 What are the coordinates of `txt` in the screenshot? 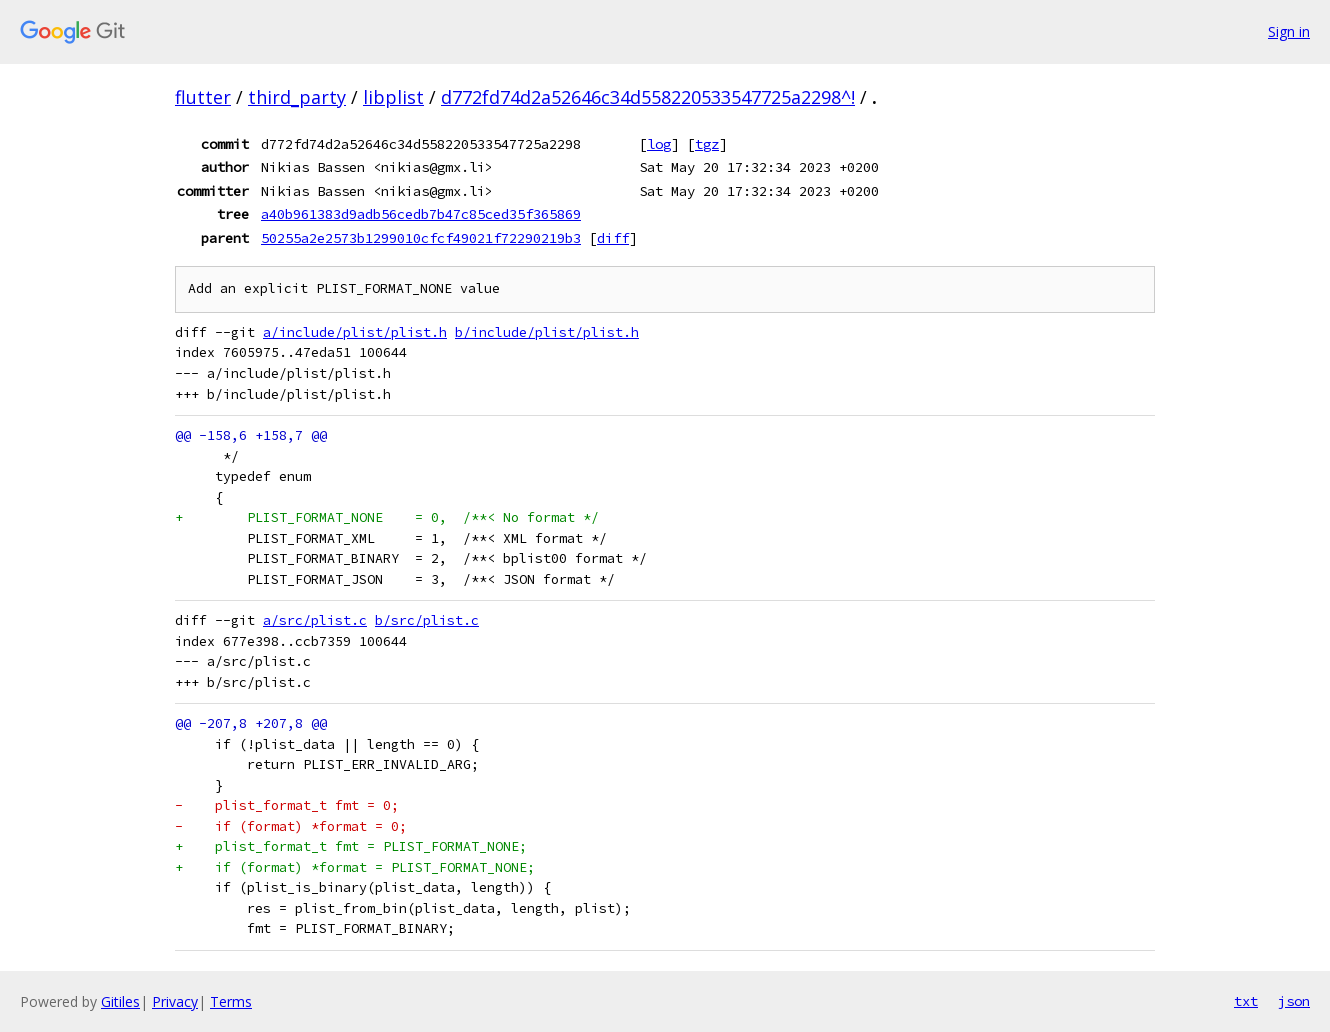 It's located at (1246, 1001).